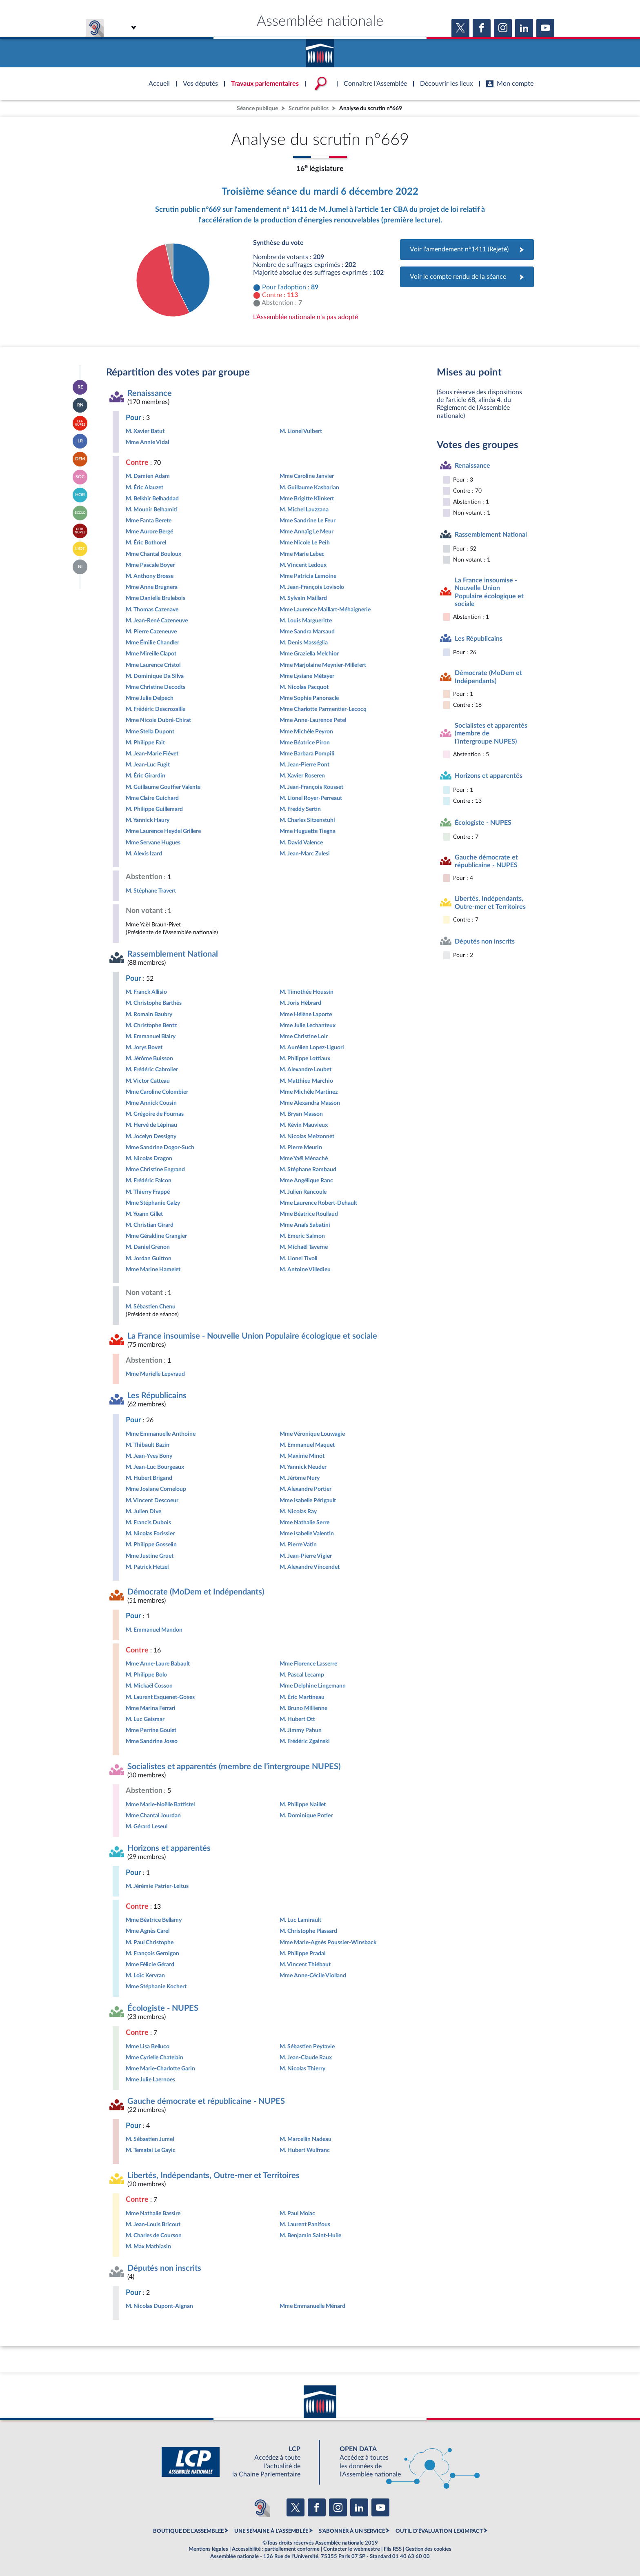 The height and width of the screenshot is (2576, 640). Describe the element at coordinates (305, 543) in the screenshot. I see `Mme Nicole Le Peih` at that location.